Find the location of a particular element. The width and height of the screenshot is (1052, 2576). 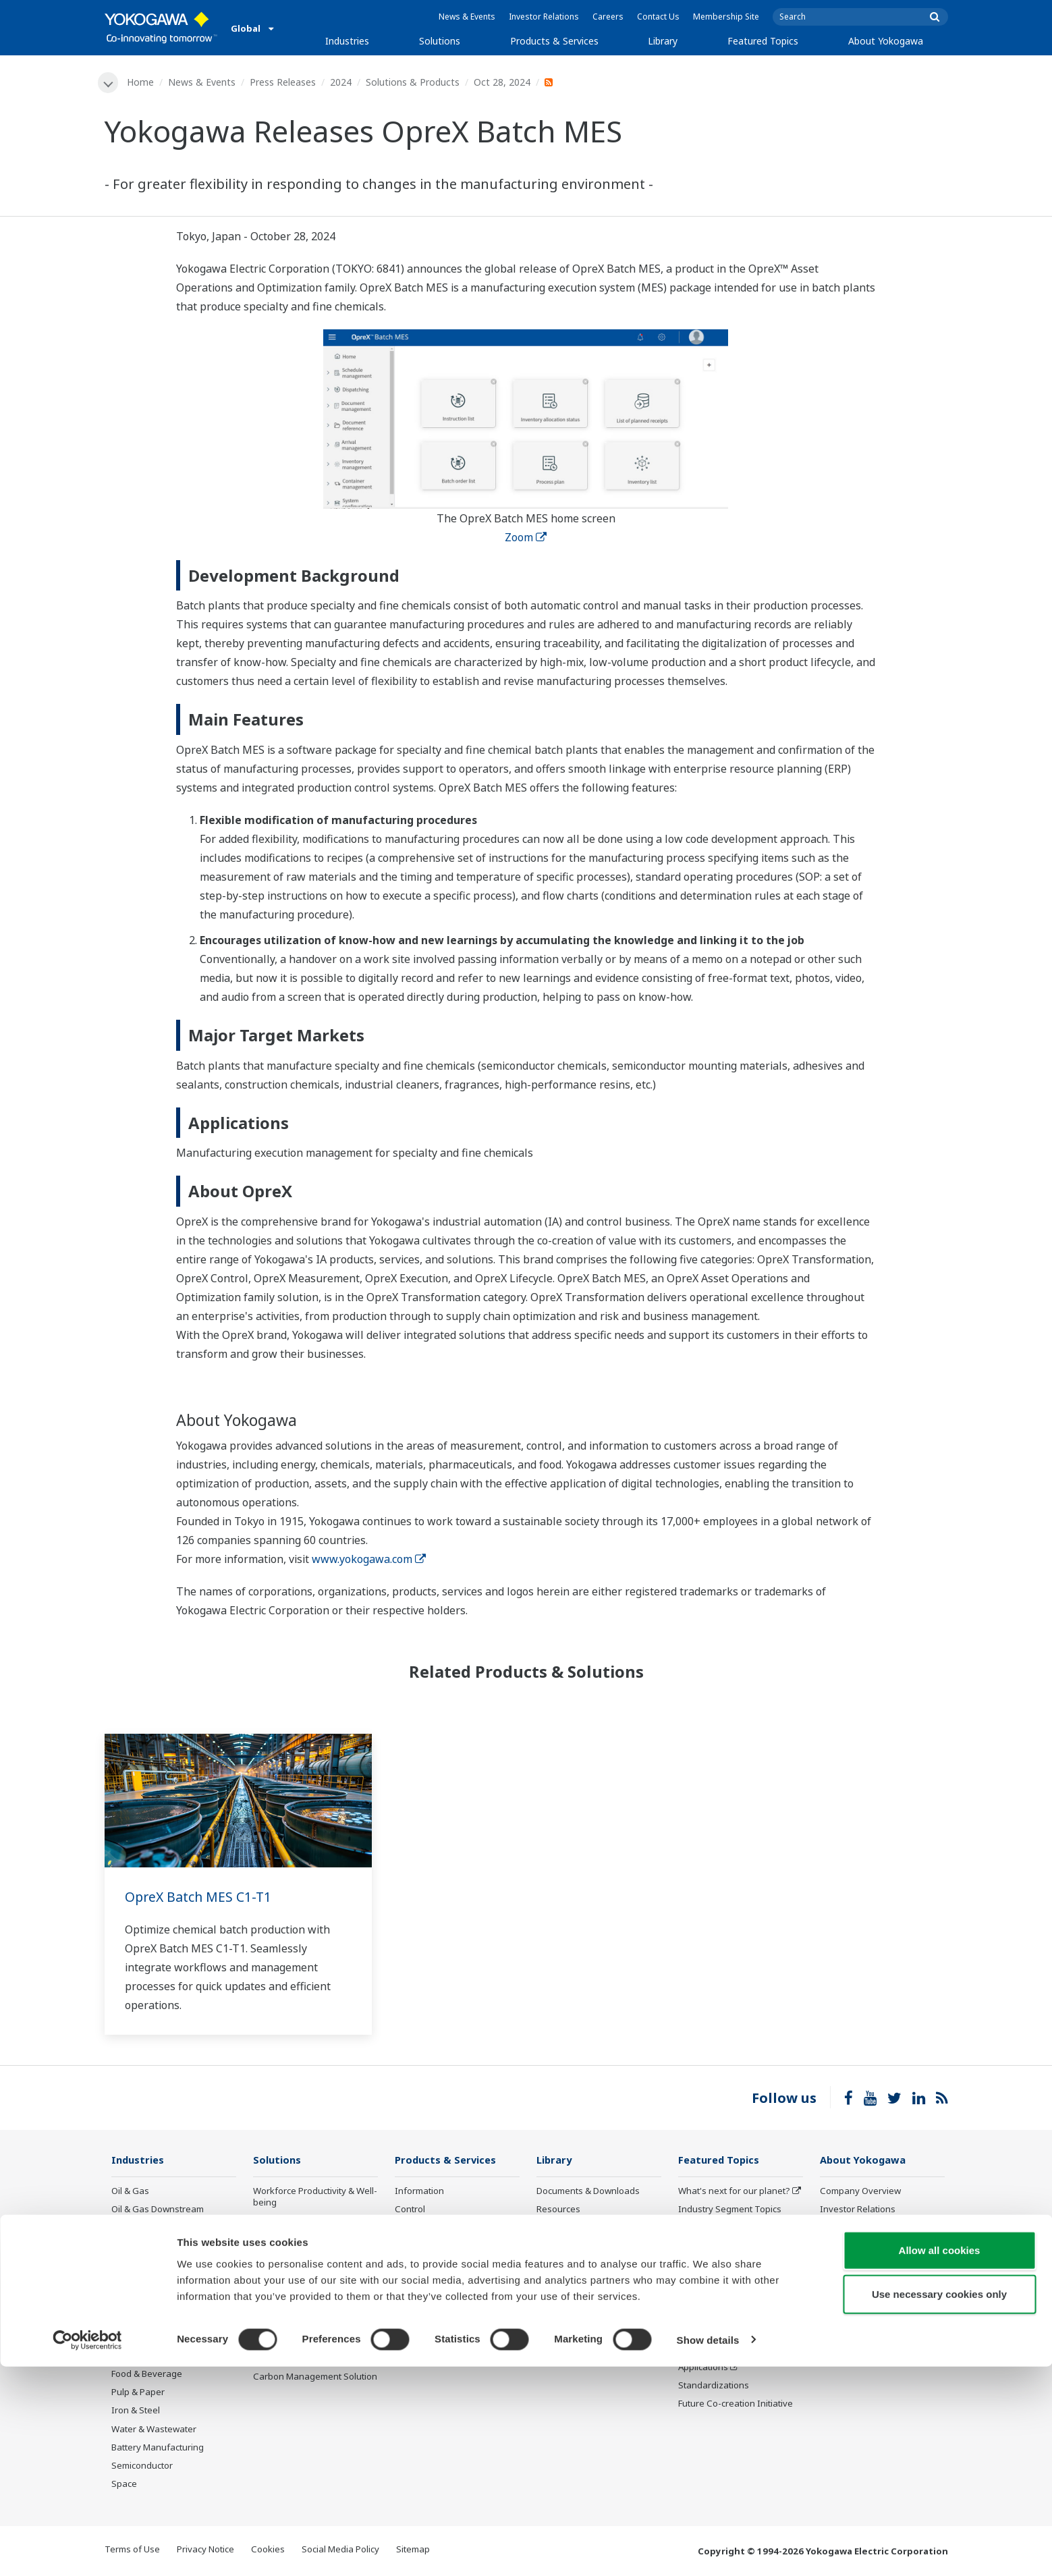

Renewable Energy is located at coordinates (150, 2283).